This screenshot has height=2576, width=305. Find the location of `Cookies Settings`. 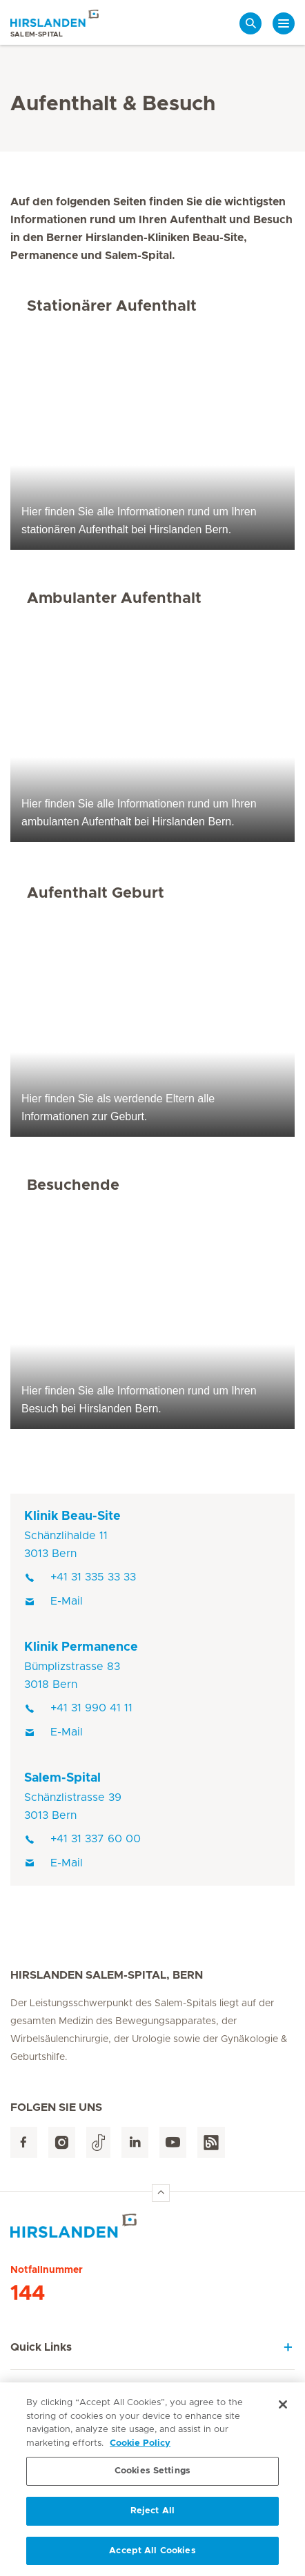

Cookies Settings is located at coordinates (152, 2473).